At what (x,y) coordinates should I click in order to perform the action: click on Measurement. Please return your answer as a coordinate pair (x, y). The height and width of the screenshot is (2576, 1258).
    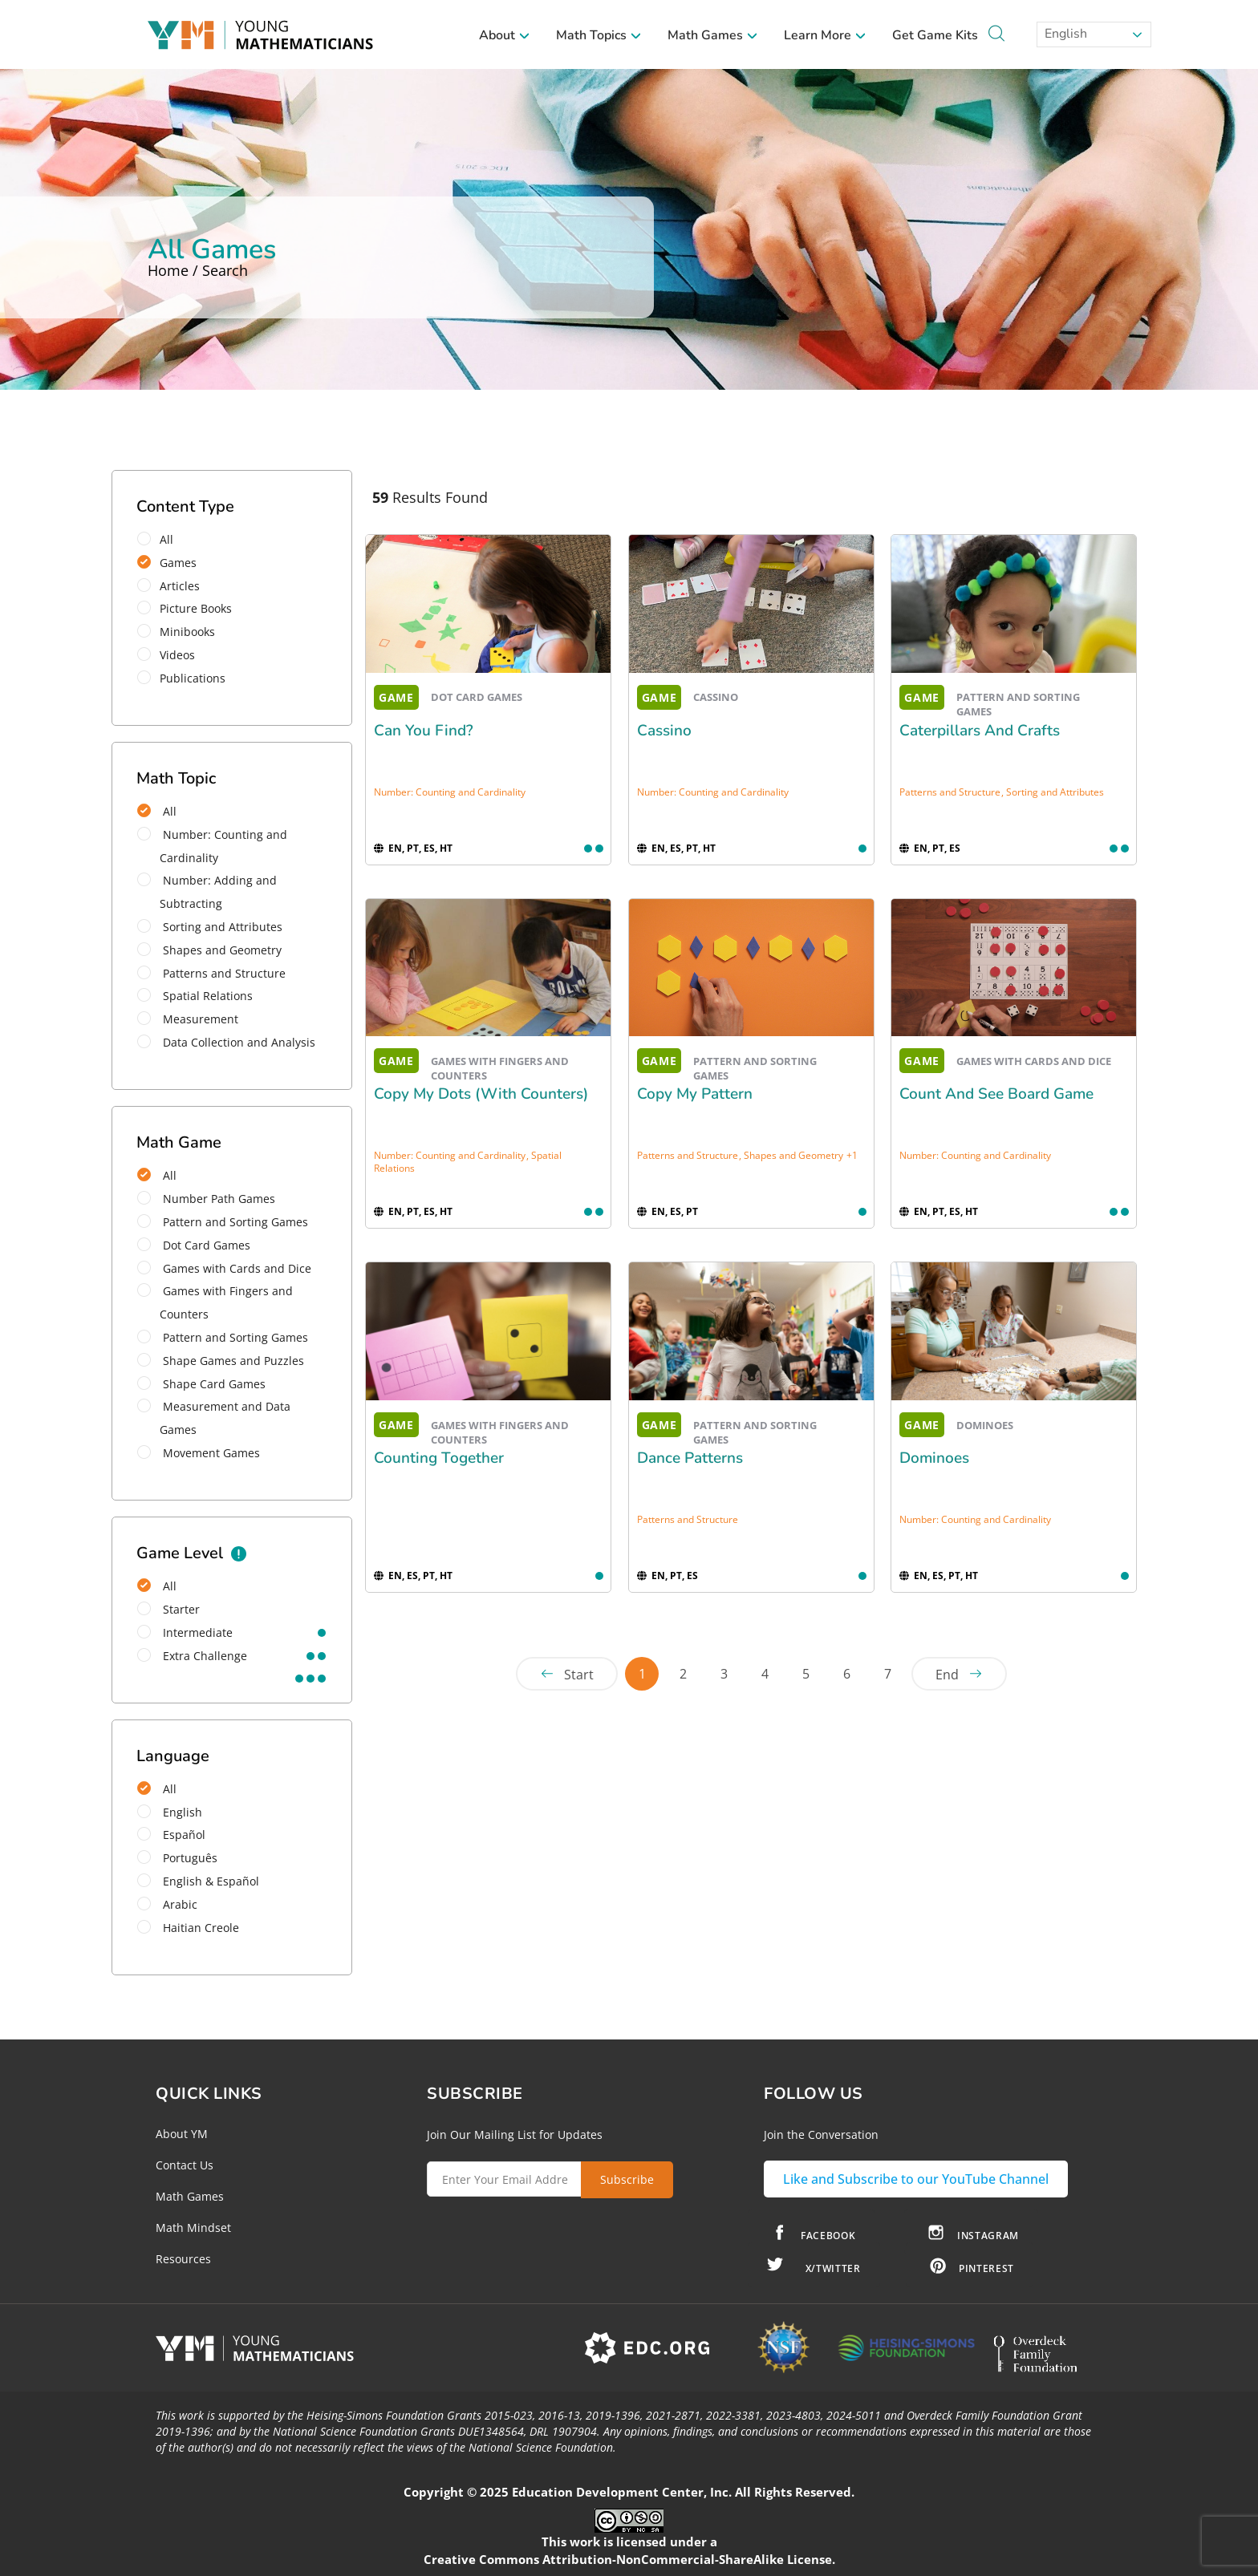
    Looking at the image, I should click on (187, 1019).